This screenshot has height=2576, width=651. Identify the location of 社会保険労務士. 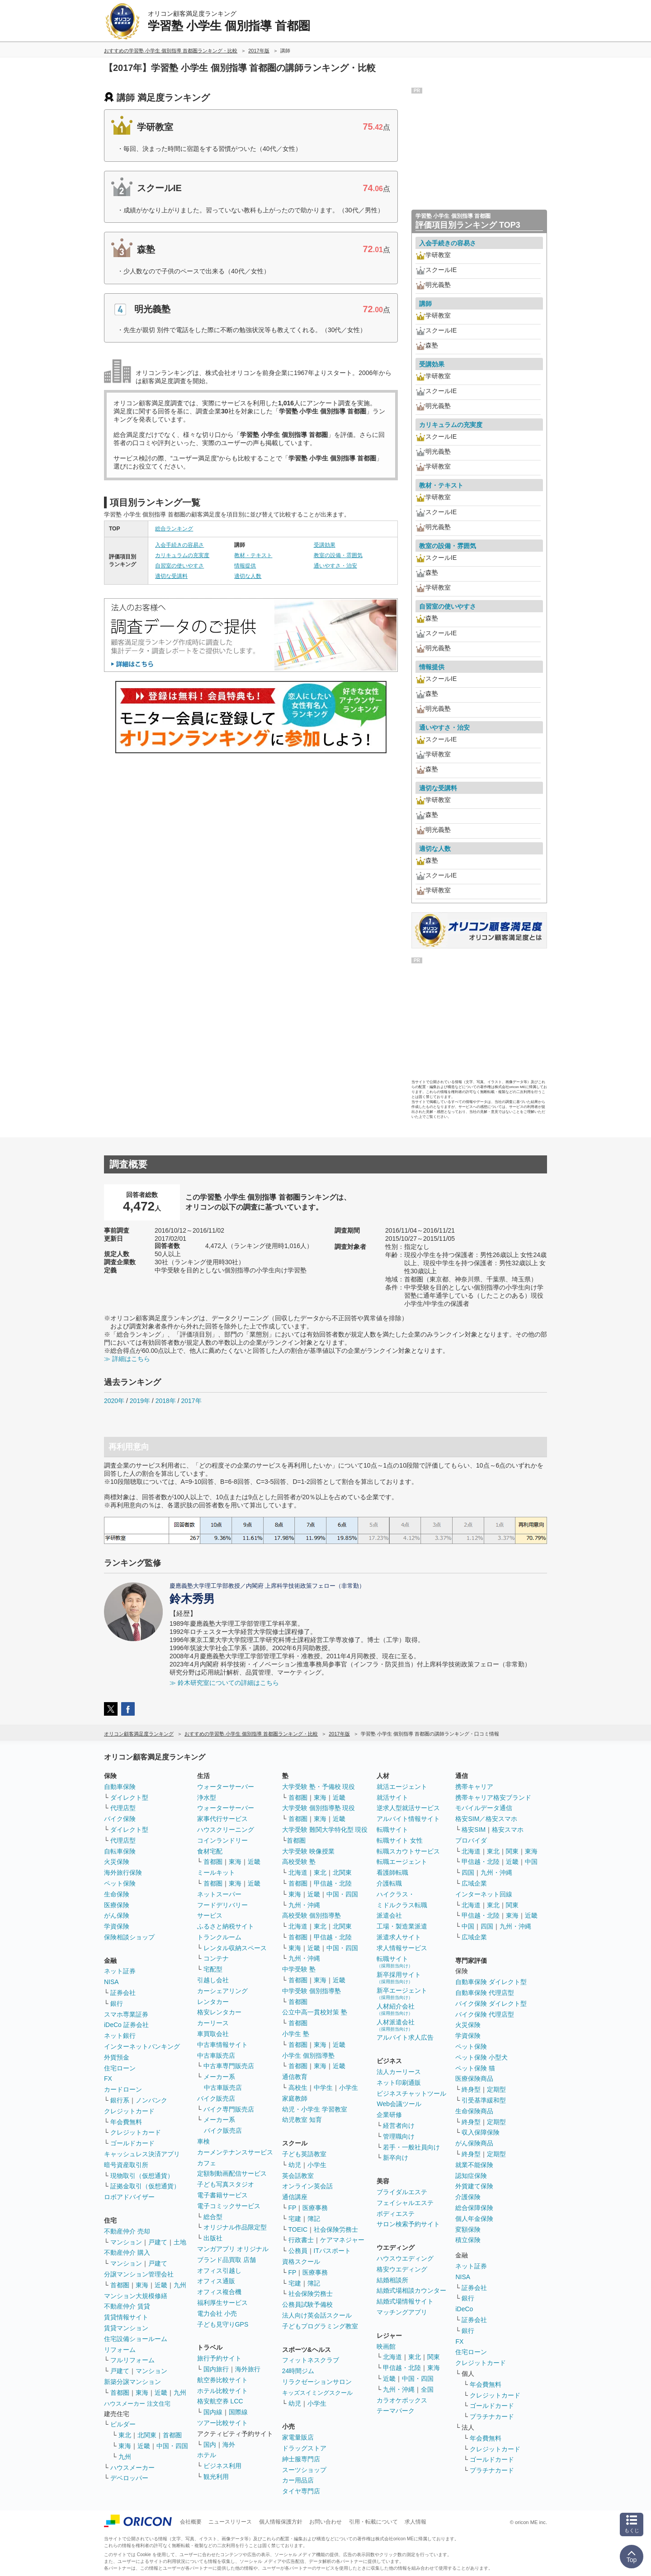
(336, 2229).